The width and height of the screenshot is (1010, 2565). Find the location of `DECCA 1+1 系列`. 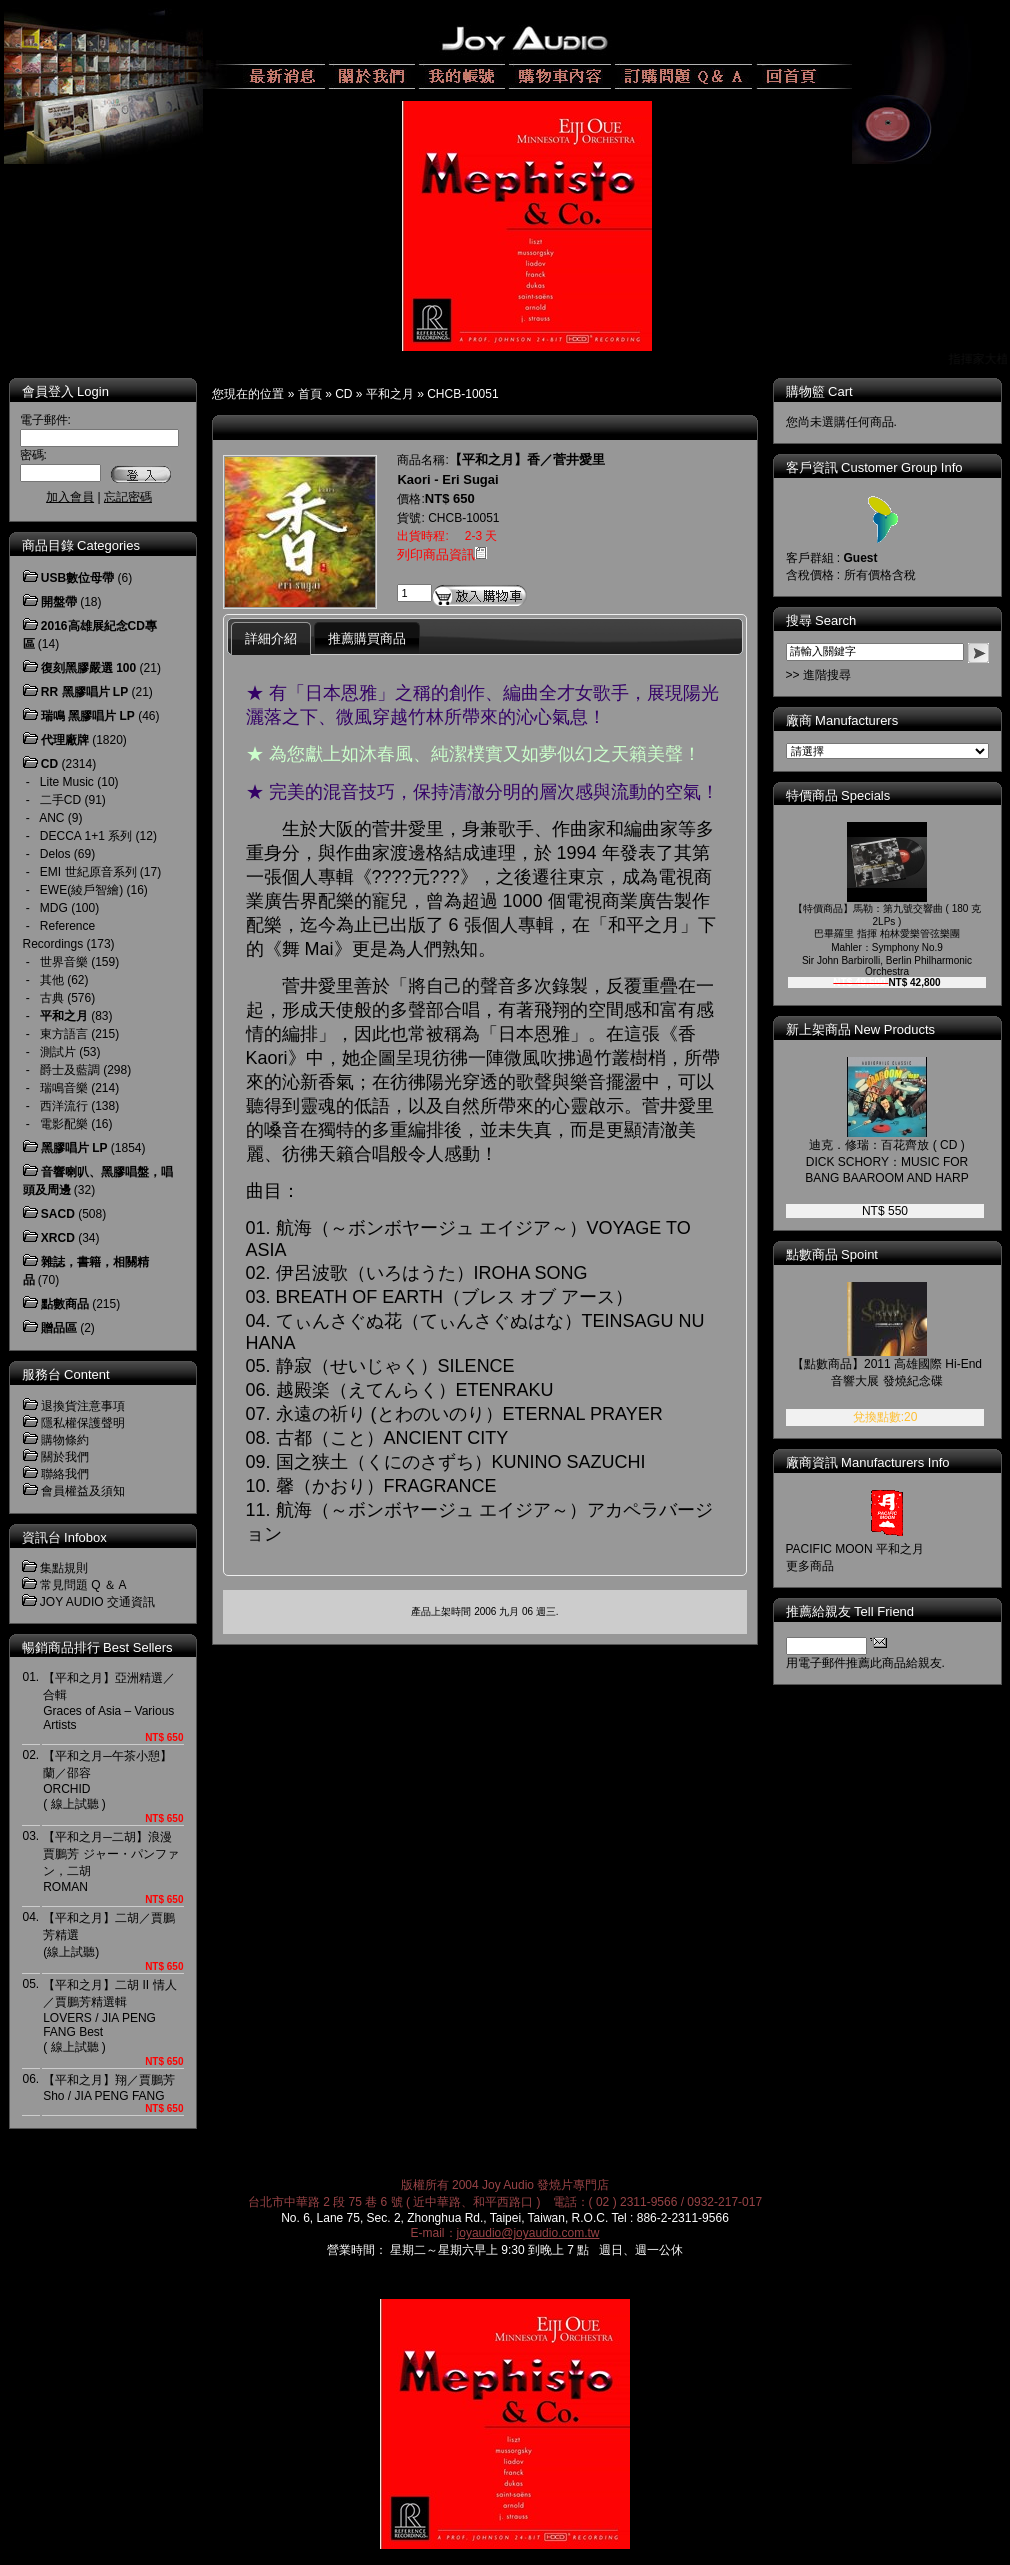

DECCA 1+1 系列 is located at coordinates (86, 836).